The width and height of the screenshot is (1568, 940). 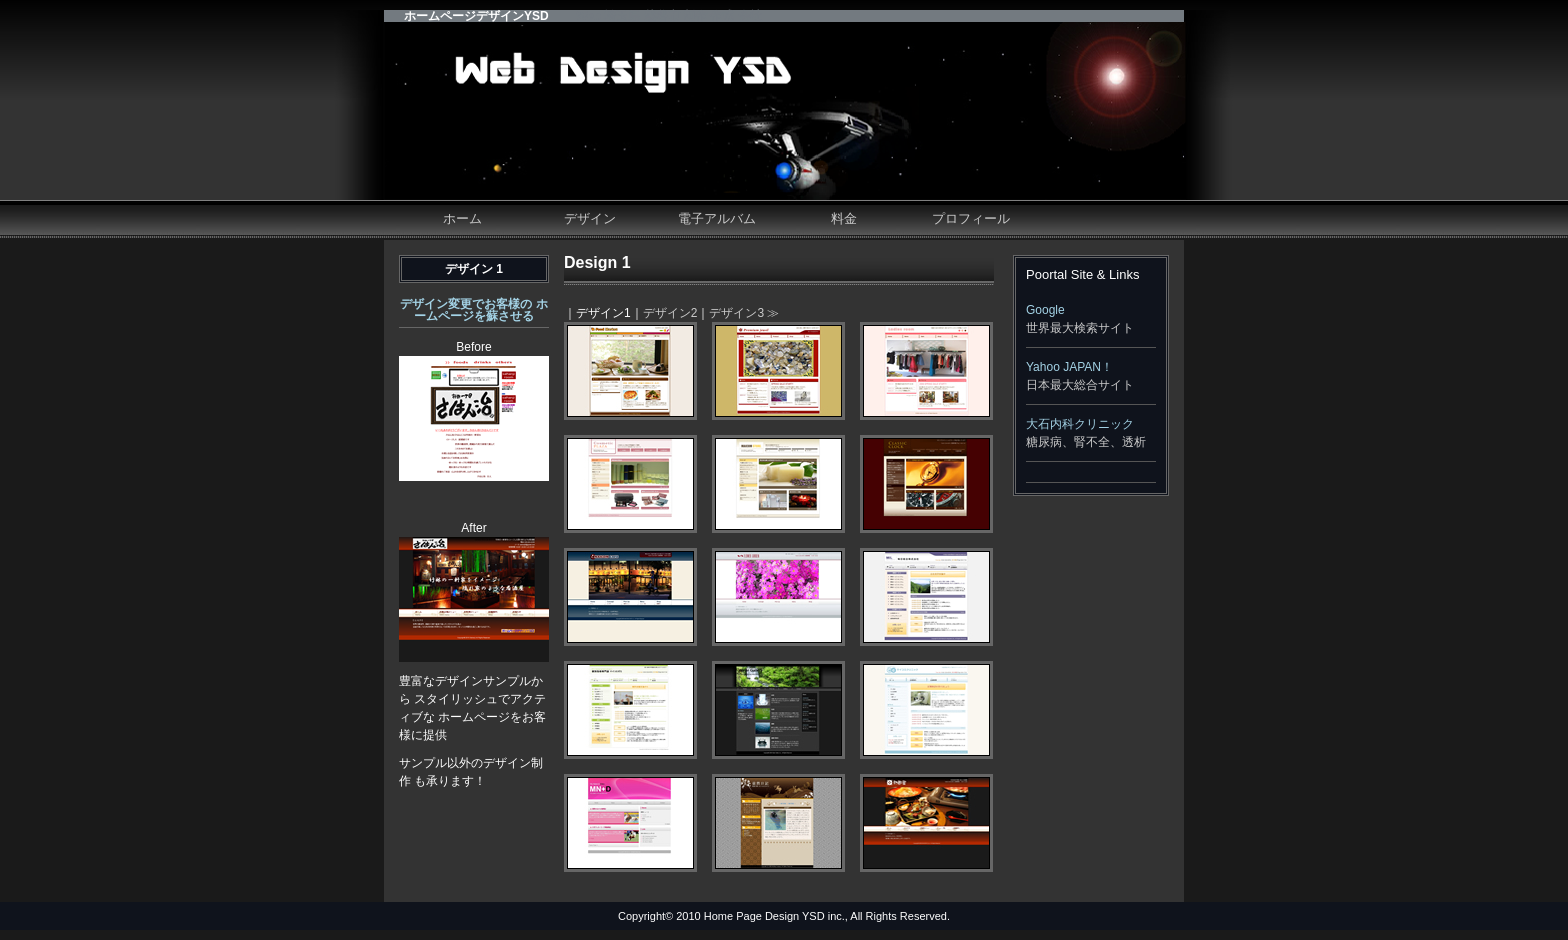 What do you see at coordinates (736, 313) in the screenshot?
I see `デザイン3` at bounding box center [736, 313].